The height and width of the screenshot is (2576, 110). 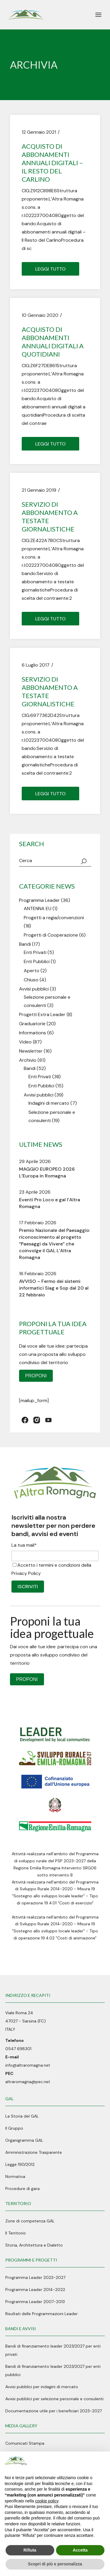 What do you see at coordinates (55, 2564) in the screenshot?
I see `Scopri di più e personalizza [button]` at bounding box center [55, 2564].